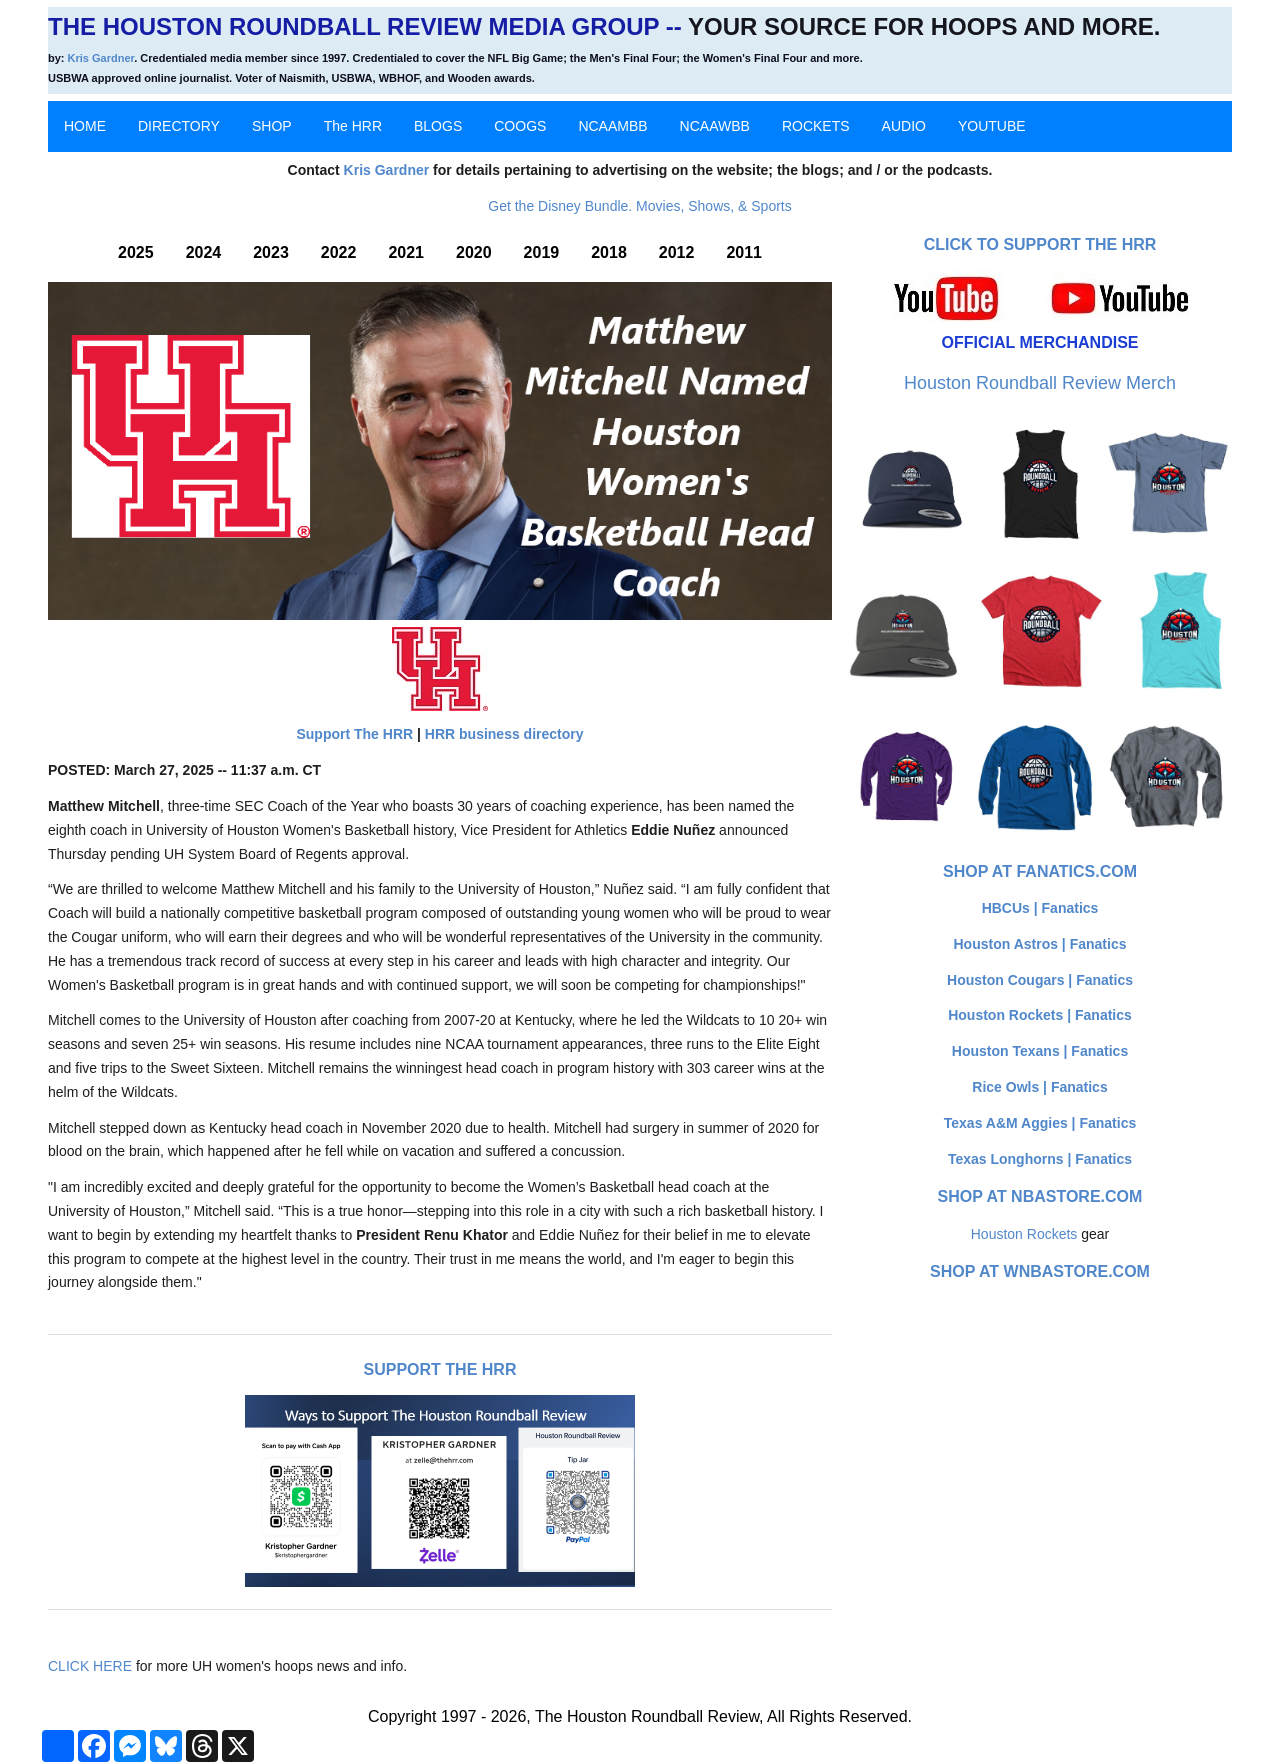 This screenshot has height=1762, width=1280. I want to click on The HRR, so click(353, 126).